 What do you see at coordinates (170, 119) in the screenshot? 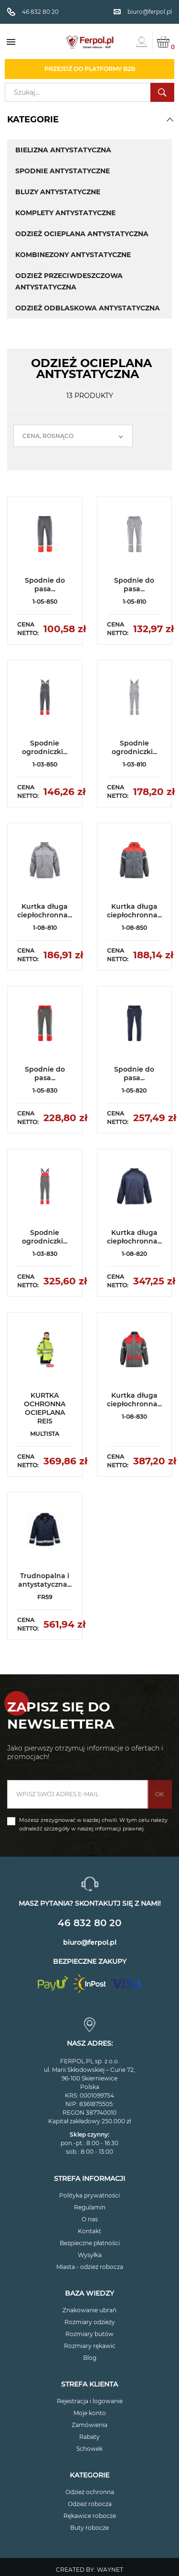
I see `[button]` at bounding box center [170, 119].